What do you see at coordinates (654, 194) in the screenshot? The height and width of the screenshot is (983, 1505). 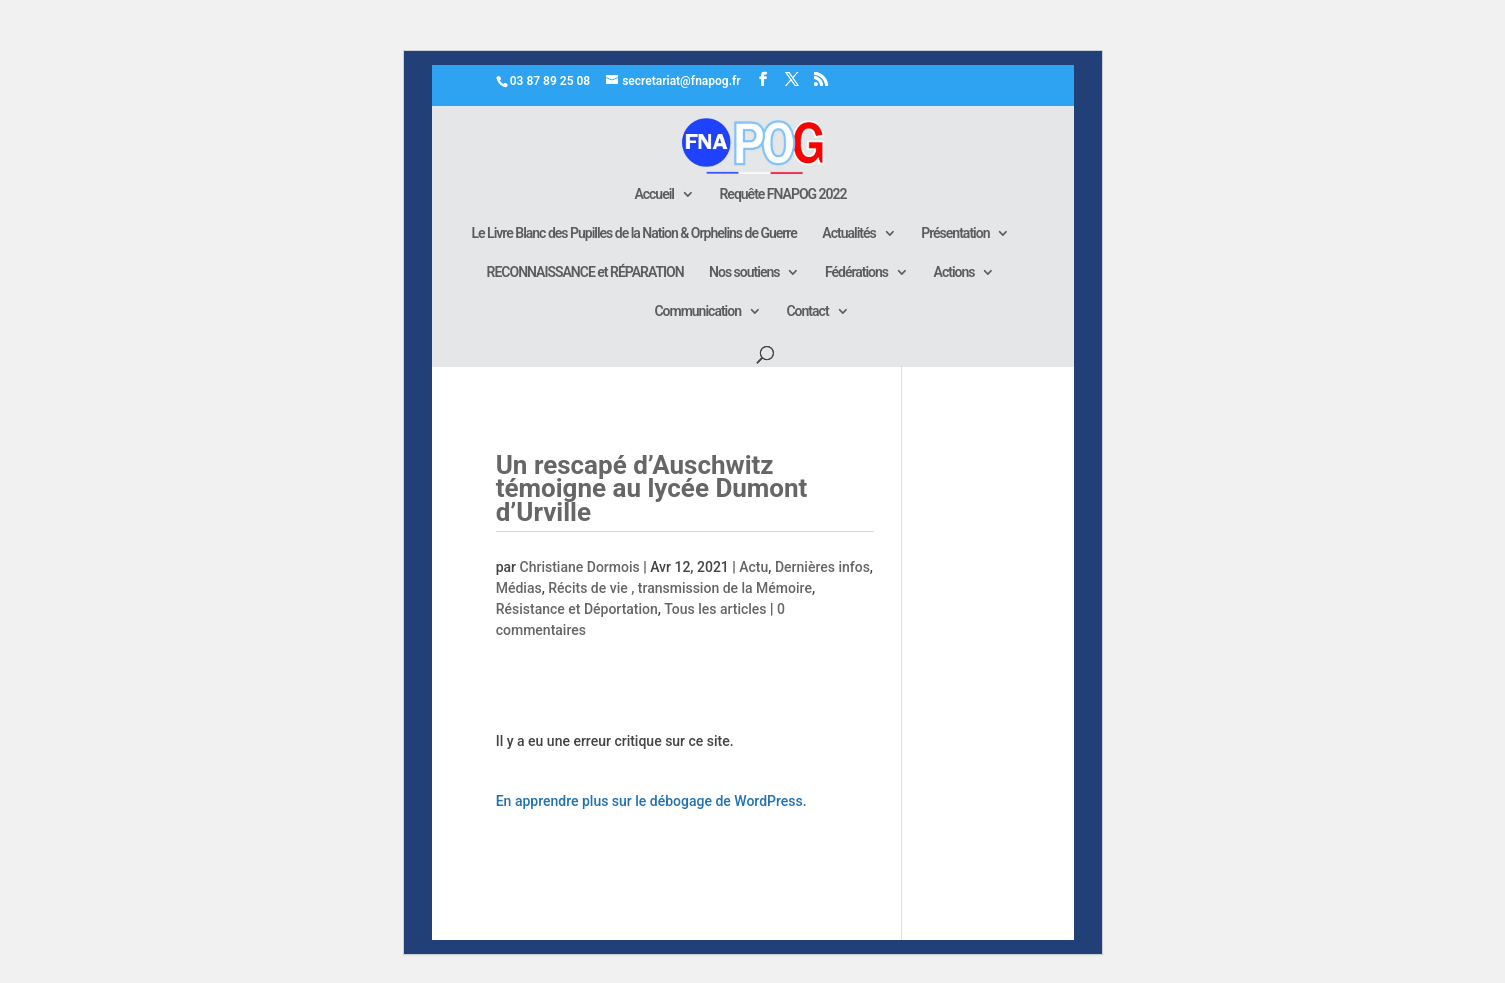 I see `Accueil` at bounding box center [654, 194].